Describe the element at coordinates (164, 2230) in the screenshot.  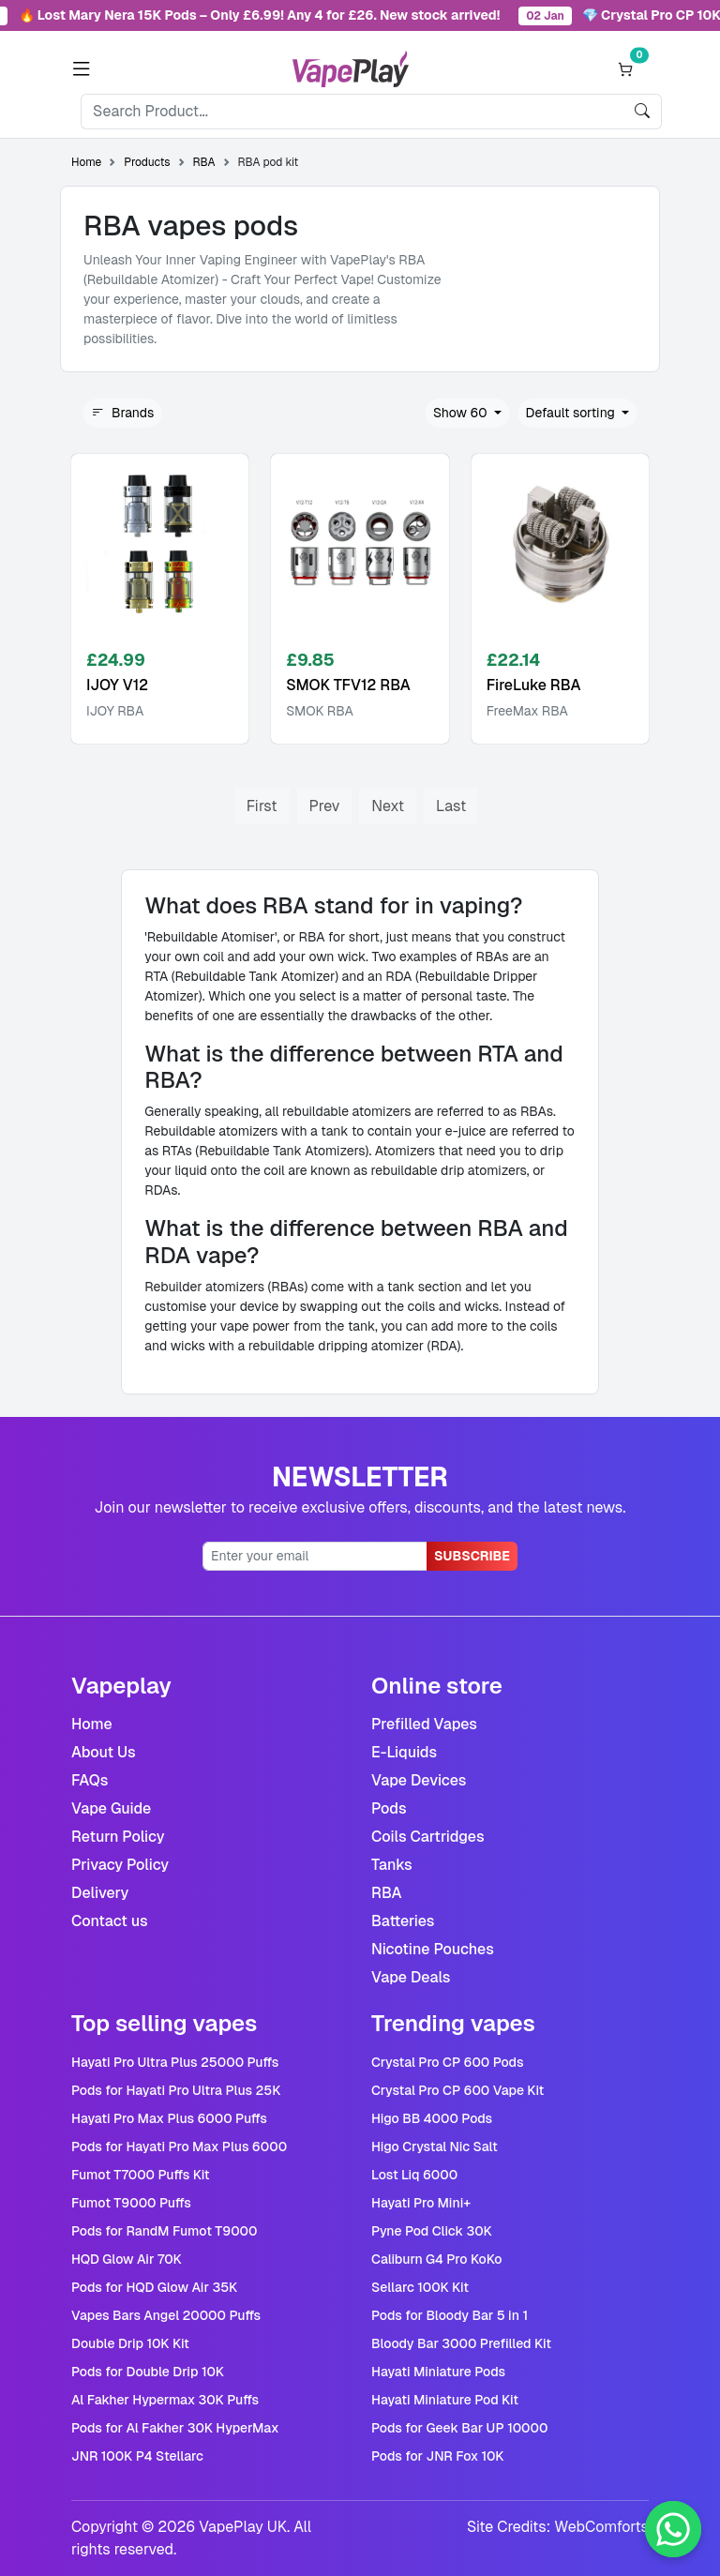
I see `Pods for RandM Fumot T9000` at that location.